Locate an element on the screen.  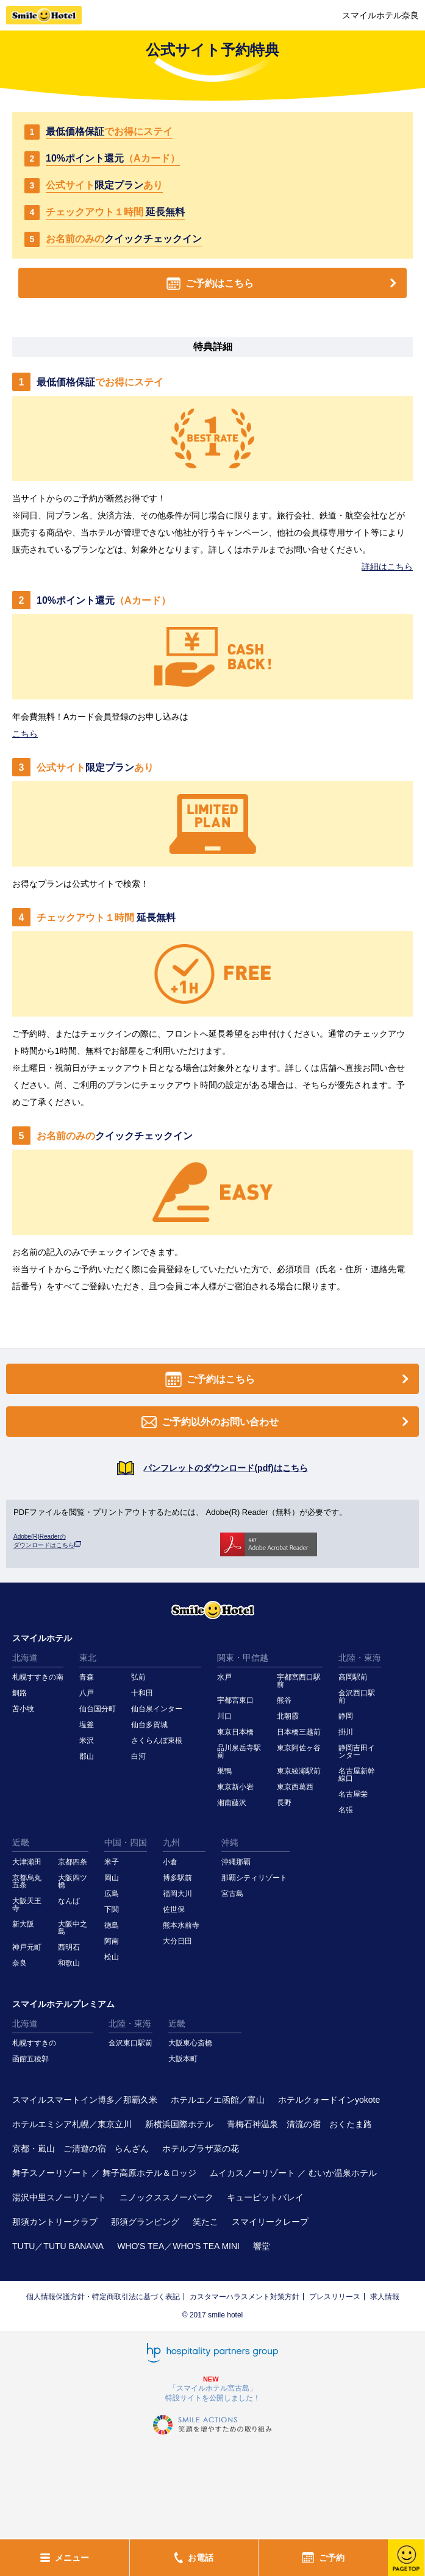
京都・嵐山 ご清遊の宿 らんざん is located at coordinates (80, 2148).